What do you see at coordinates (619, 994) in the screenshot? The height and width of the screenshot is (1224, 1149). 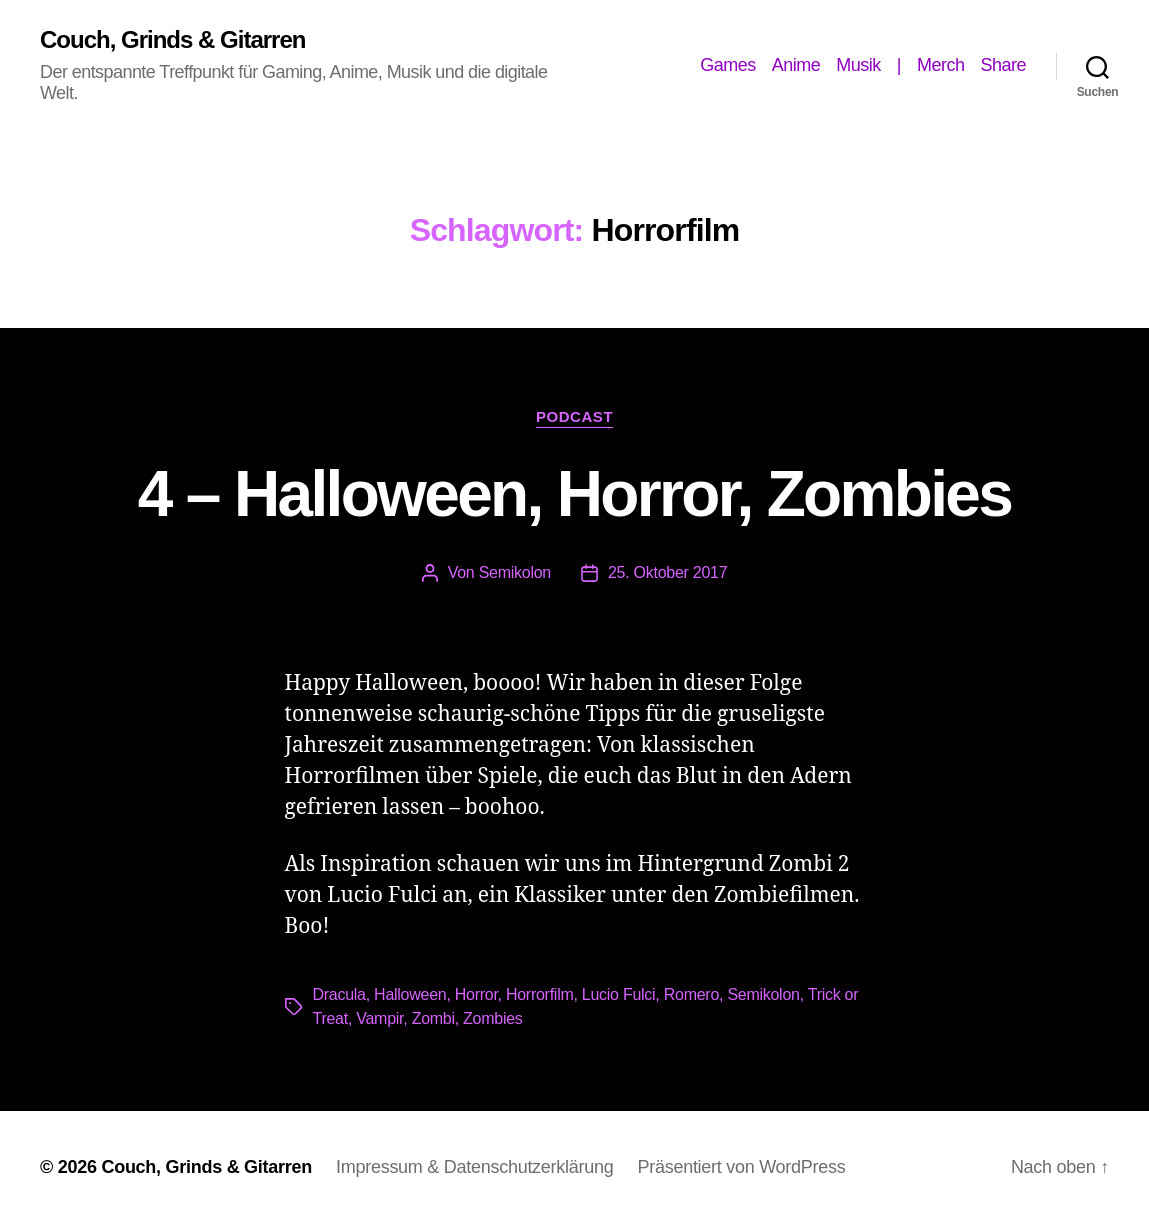 I see `Lucio Fulci` at bounding box center [619, 994].